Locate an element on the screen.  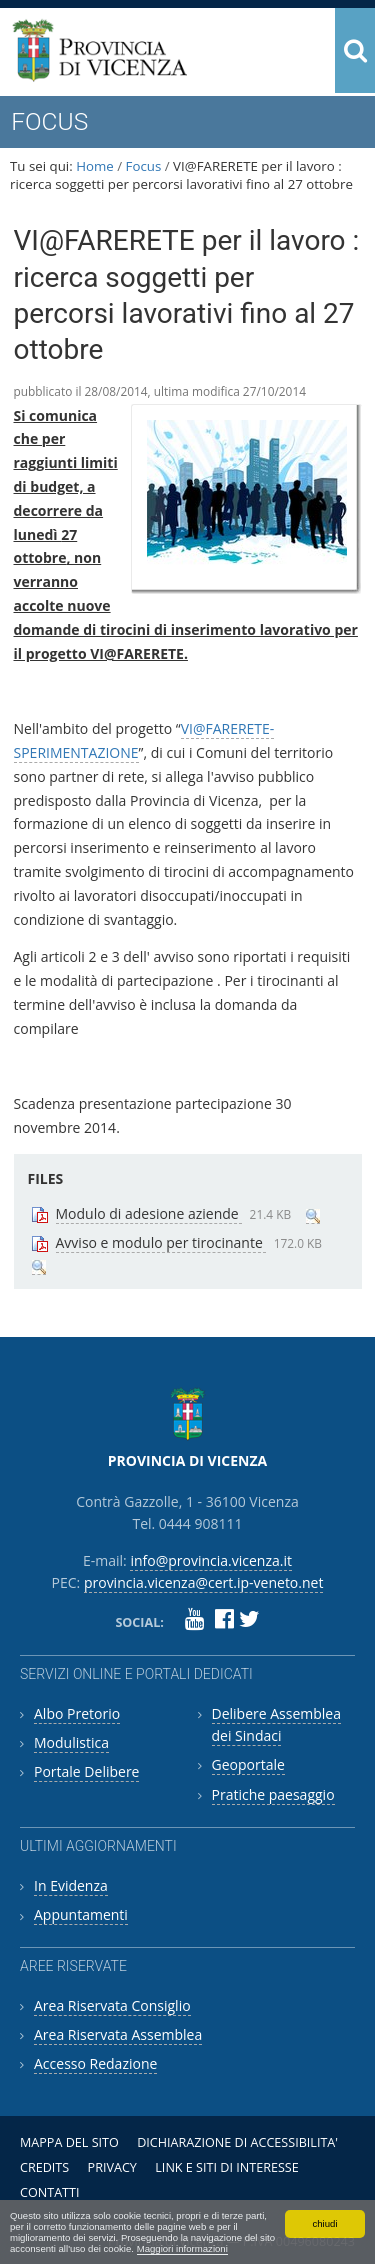
Area Riservata Consiglio is located at coordinates (112, 2005).